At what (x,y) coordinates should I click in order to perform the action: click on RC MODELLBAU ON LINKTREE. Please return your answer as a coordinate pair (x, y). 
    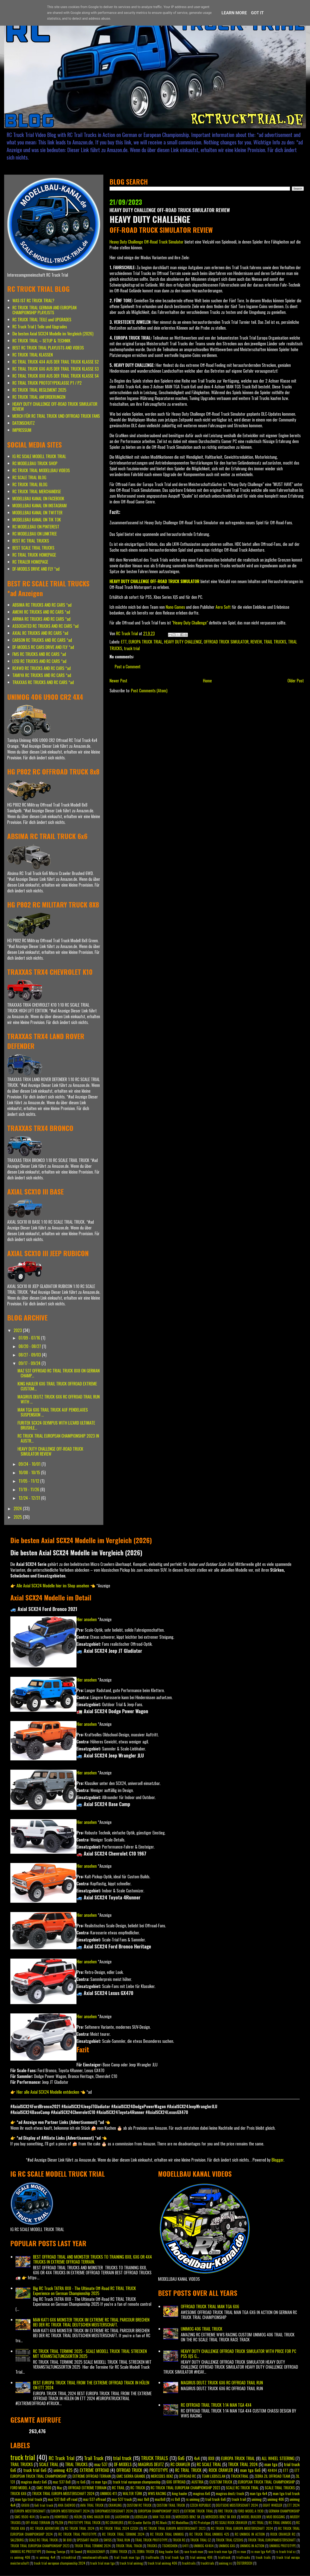
    Looking at the image, I should click on (34, 534).